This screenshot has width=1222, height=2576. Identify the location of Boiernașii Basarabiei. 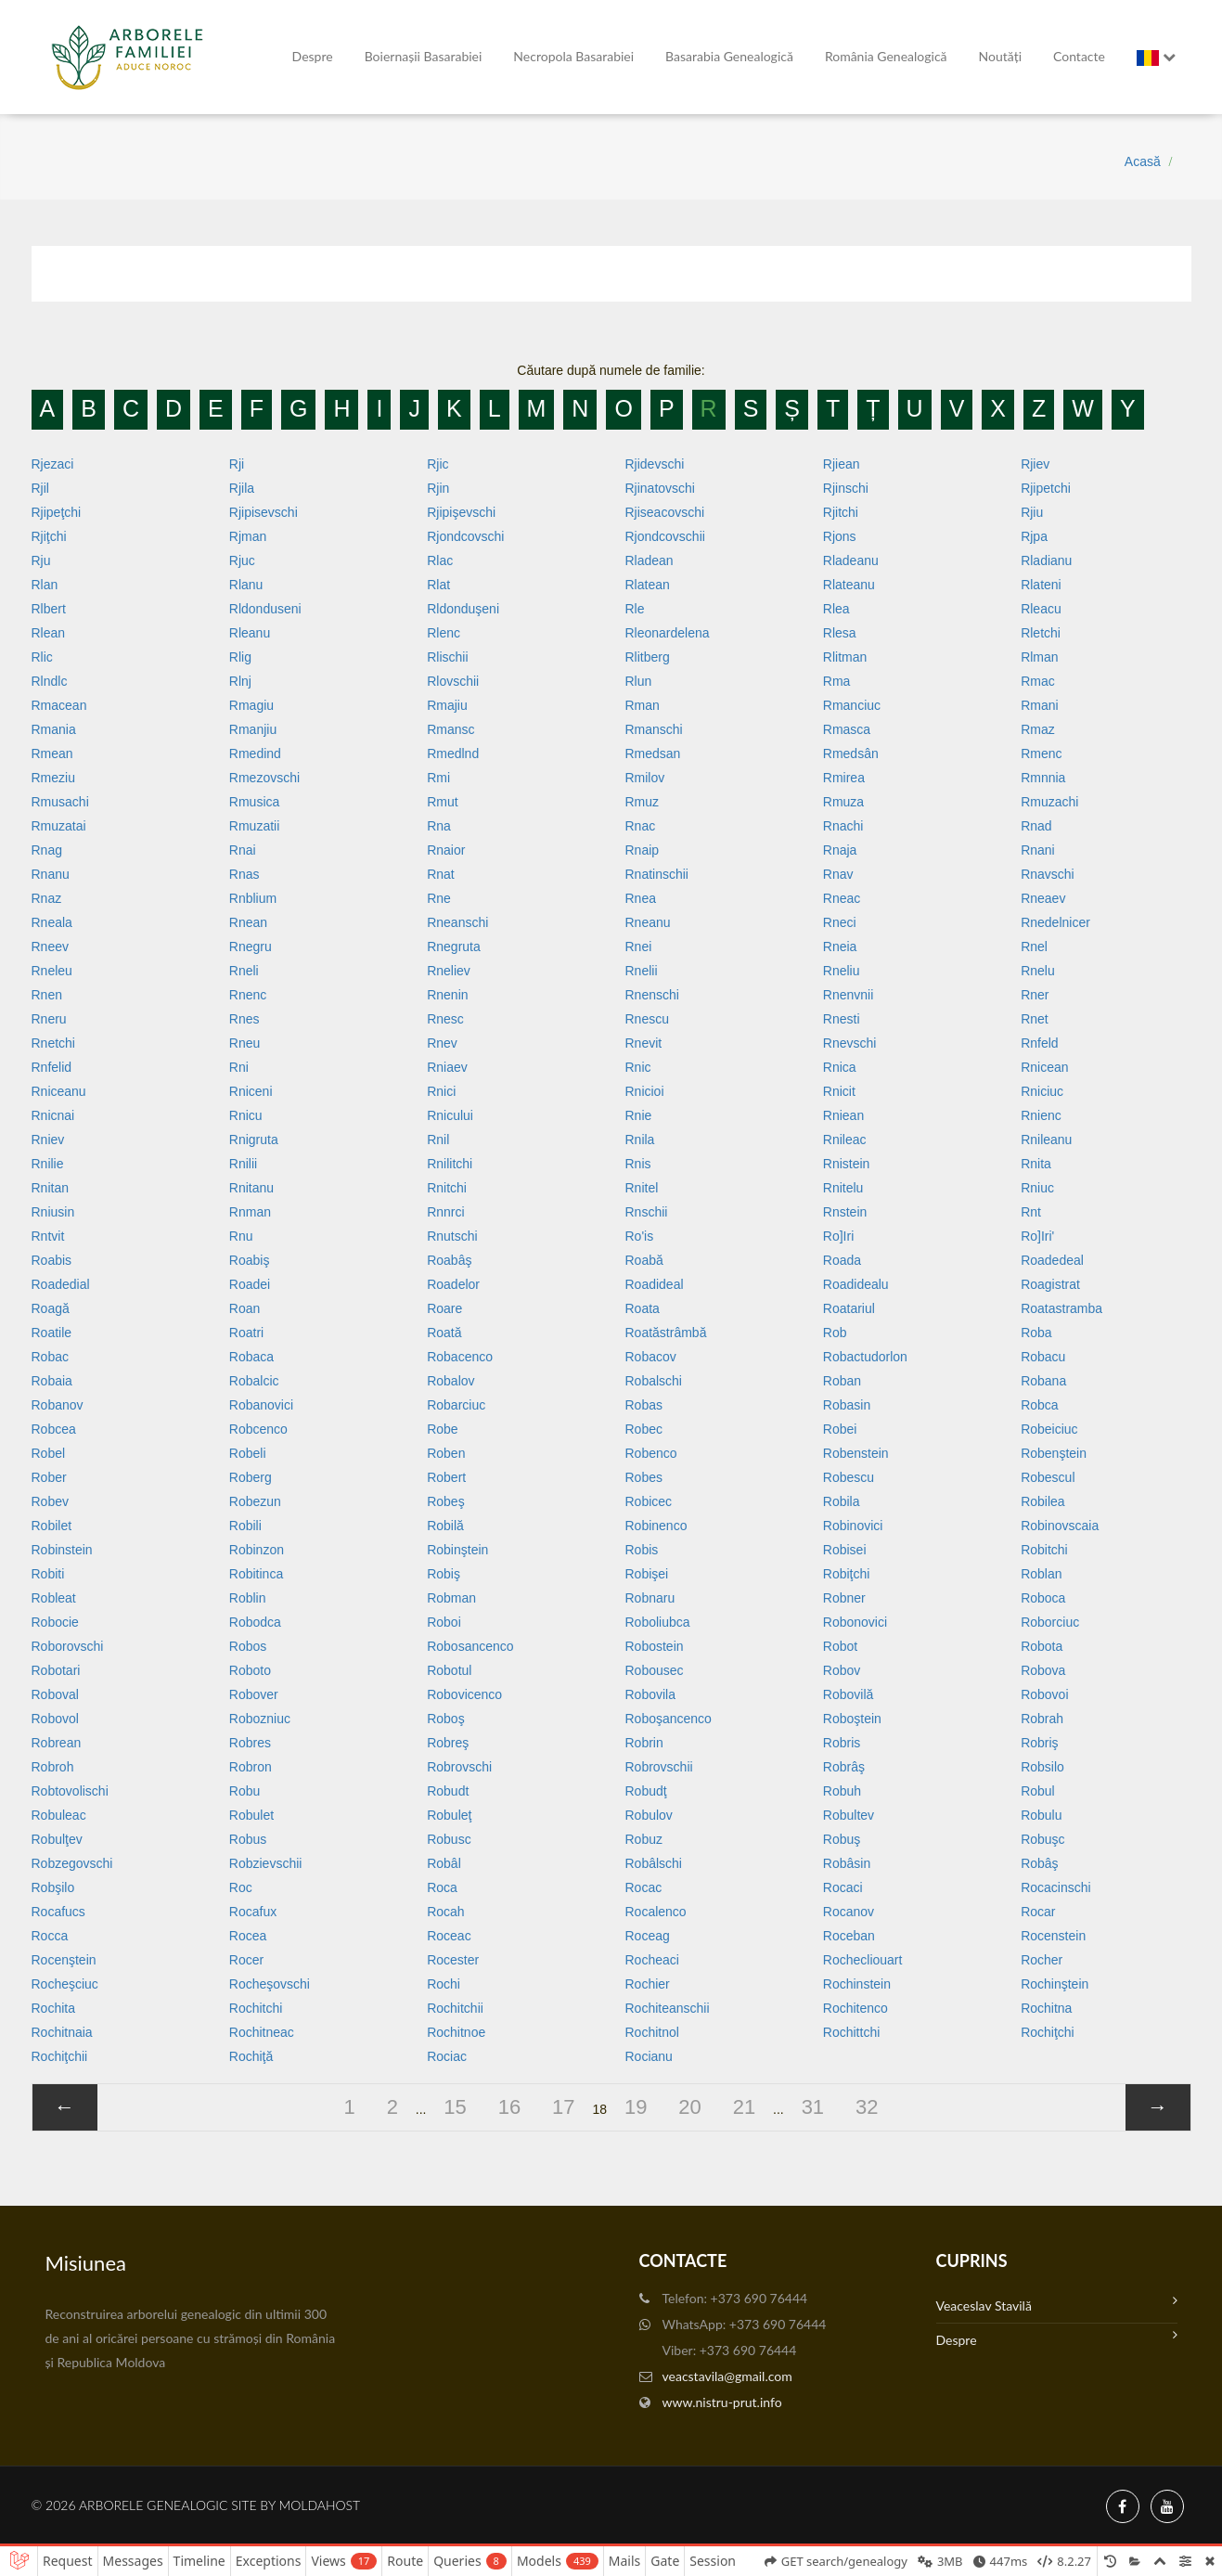
(423, 56).